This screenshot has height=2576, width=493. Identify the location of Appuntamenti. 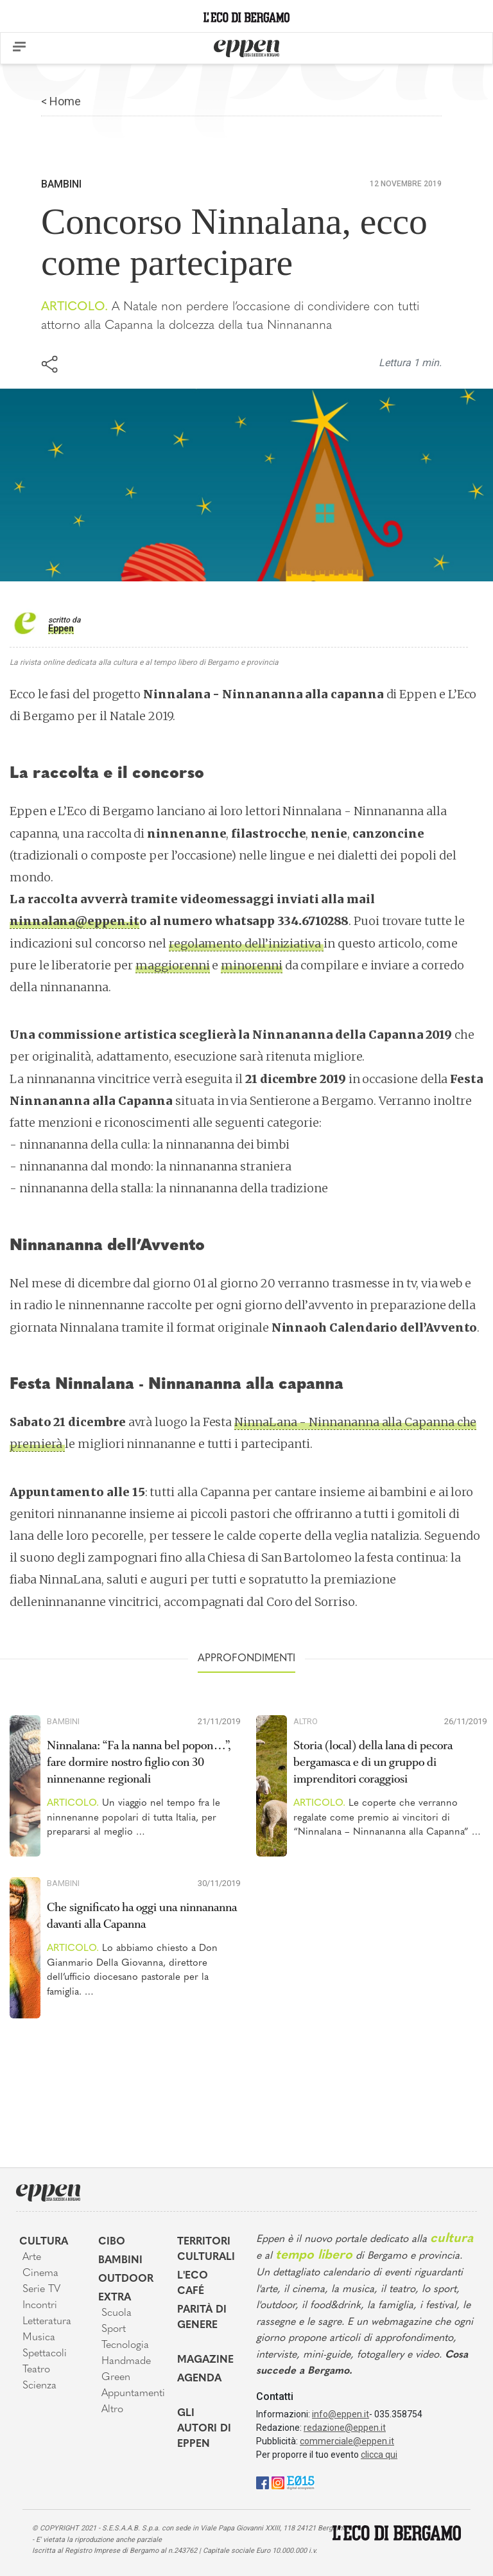
(129, 2393).